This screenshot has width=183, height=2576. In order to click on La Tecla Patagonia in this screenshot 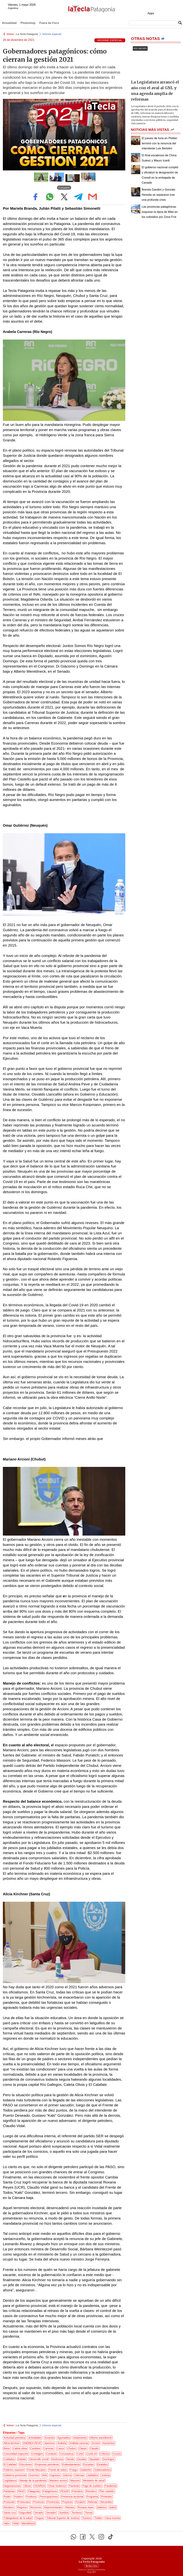, I will do `click(27, 34)`.